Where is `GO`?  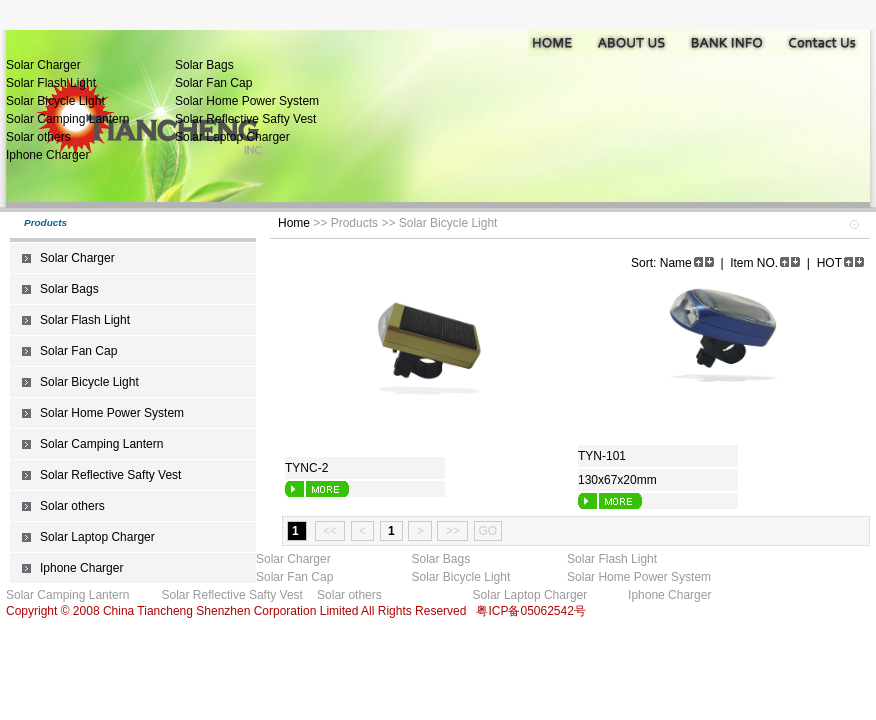
GO is located at coordinates (488, 531).